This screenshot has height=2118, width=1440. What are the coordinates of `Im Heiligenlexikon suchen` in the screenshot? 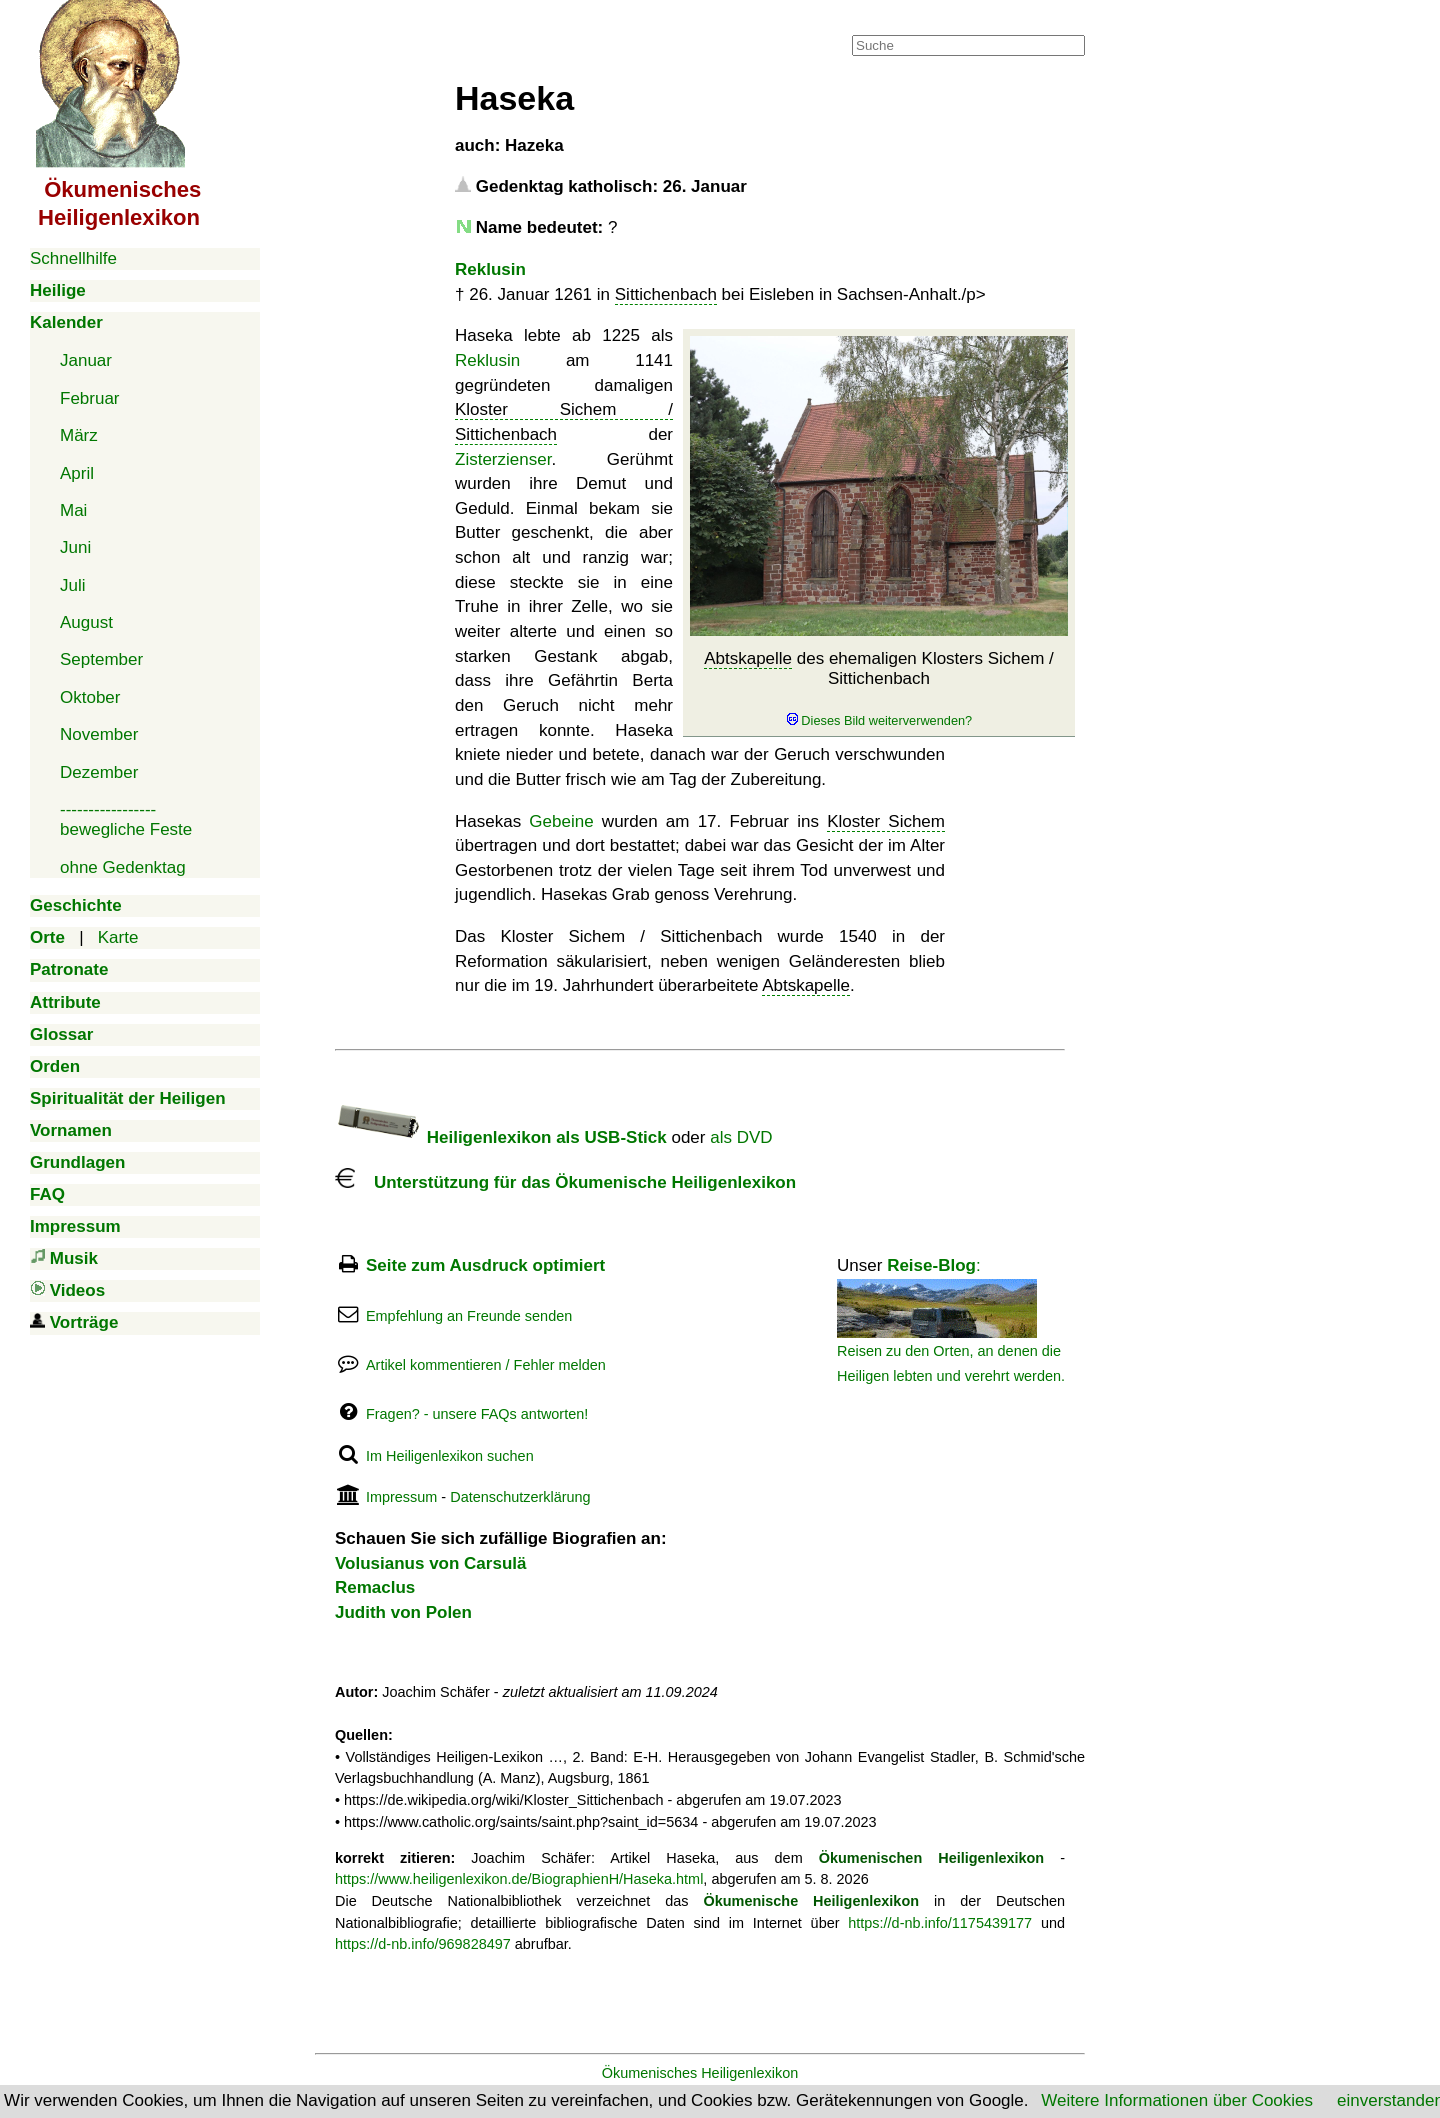 It's located at (450, 1456).